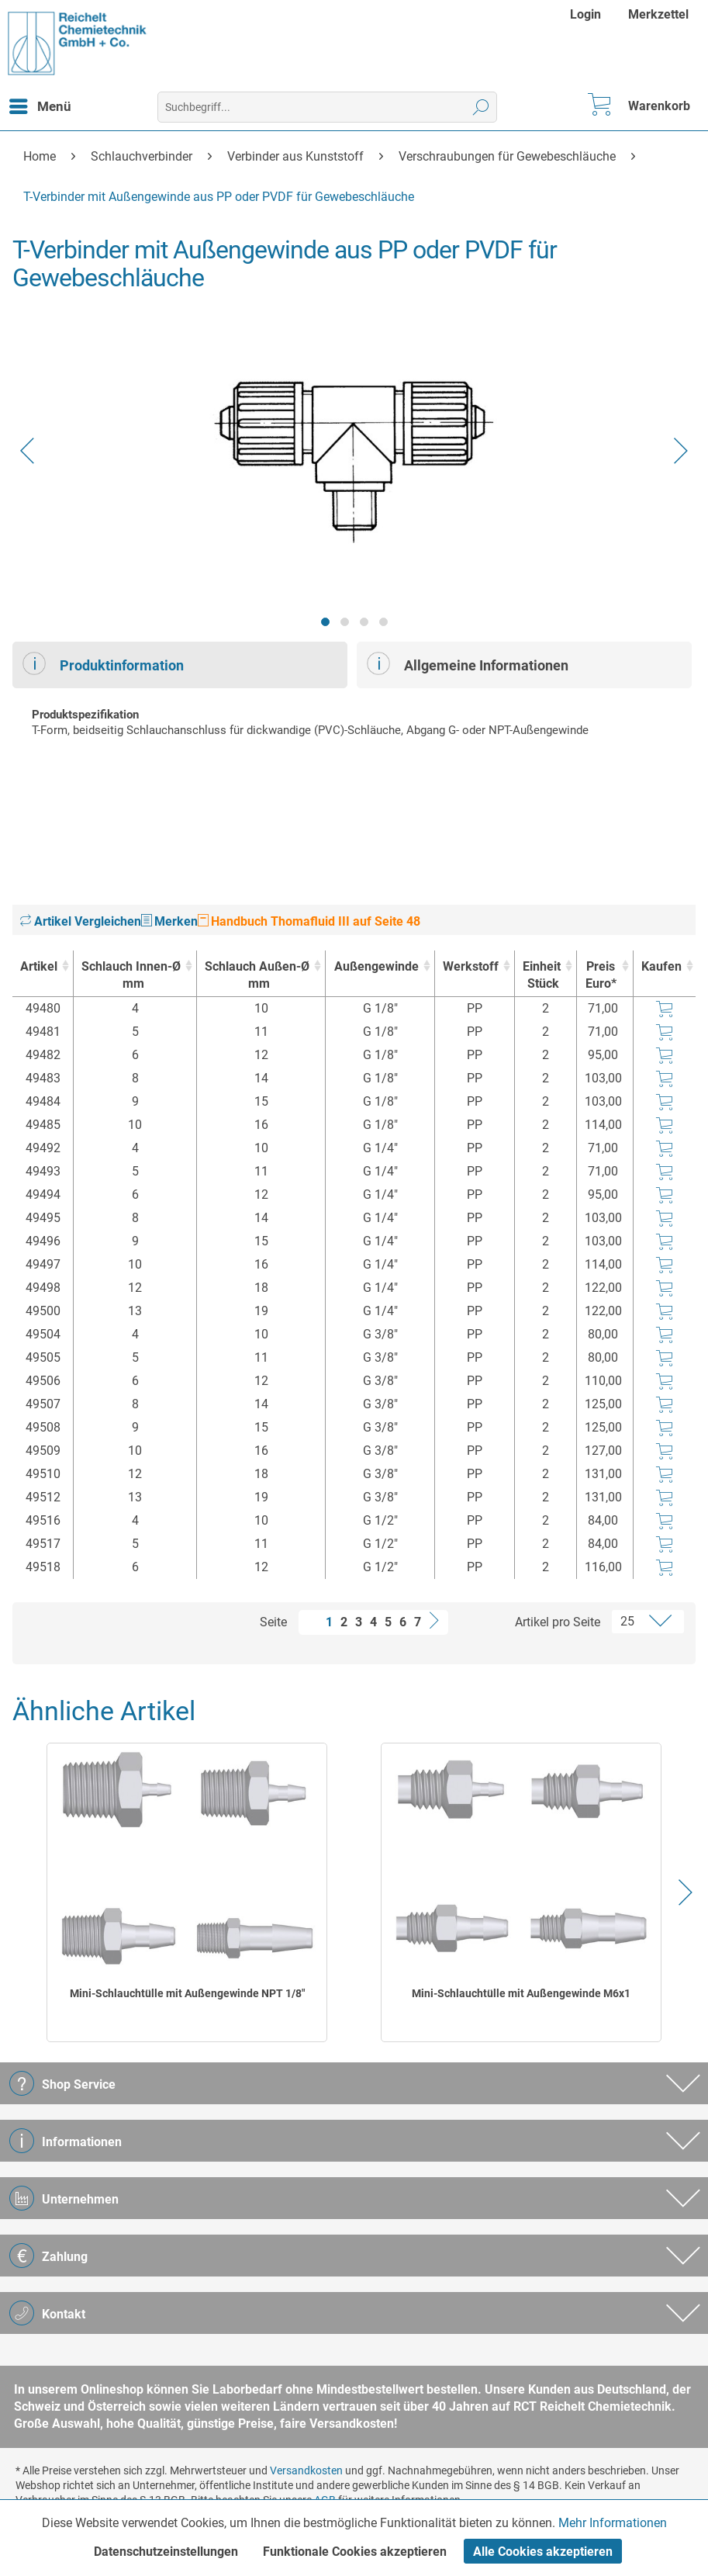 The image size is (708, 2576). I want to click on Funktionale Cookies akzeptieren, so click(355, 2551).